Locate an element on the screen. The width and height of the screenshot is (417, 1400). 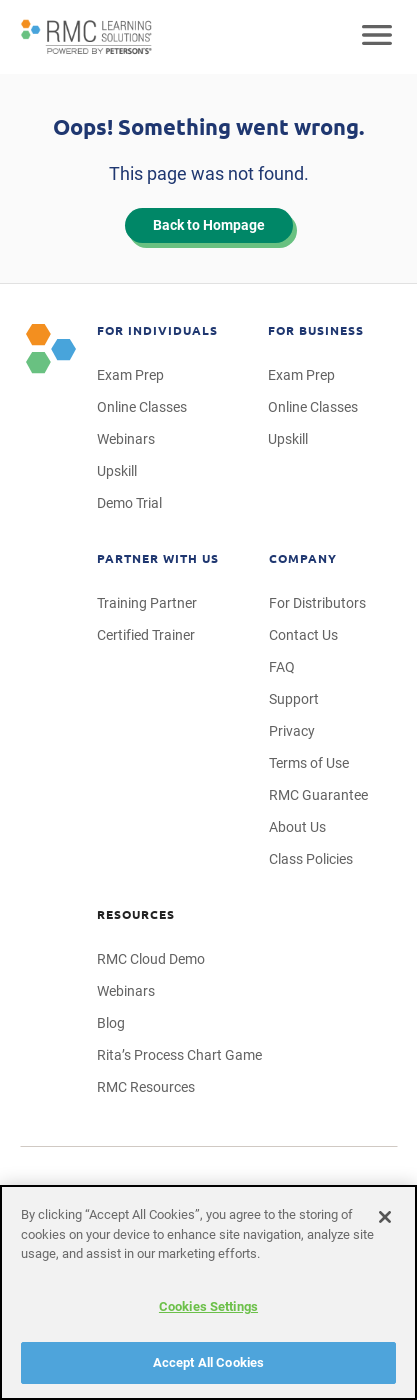
Cookies Settings is located at coordinates (208, 1306).